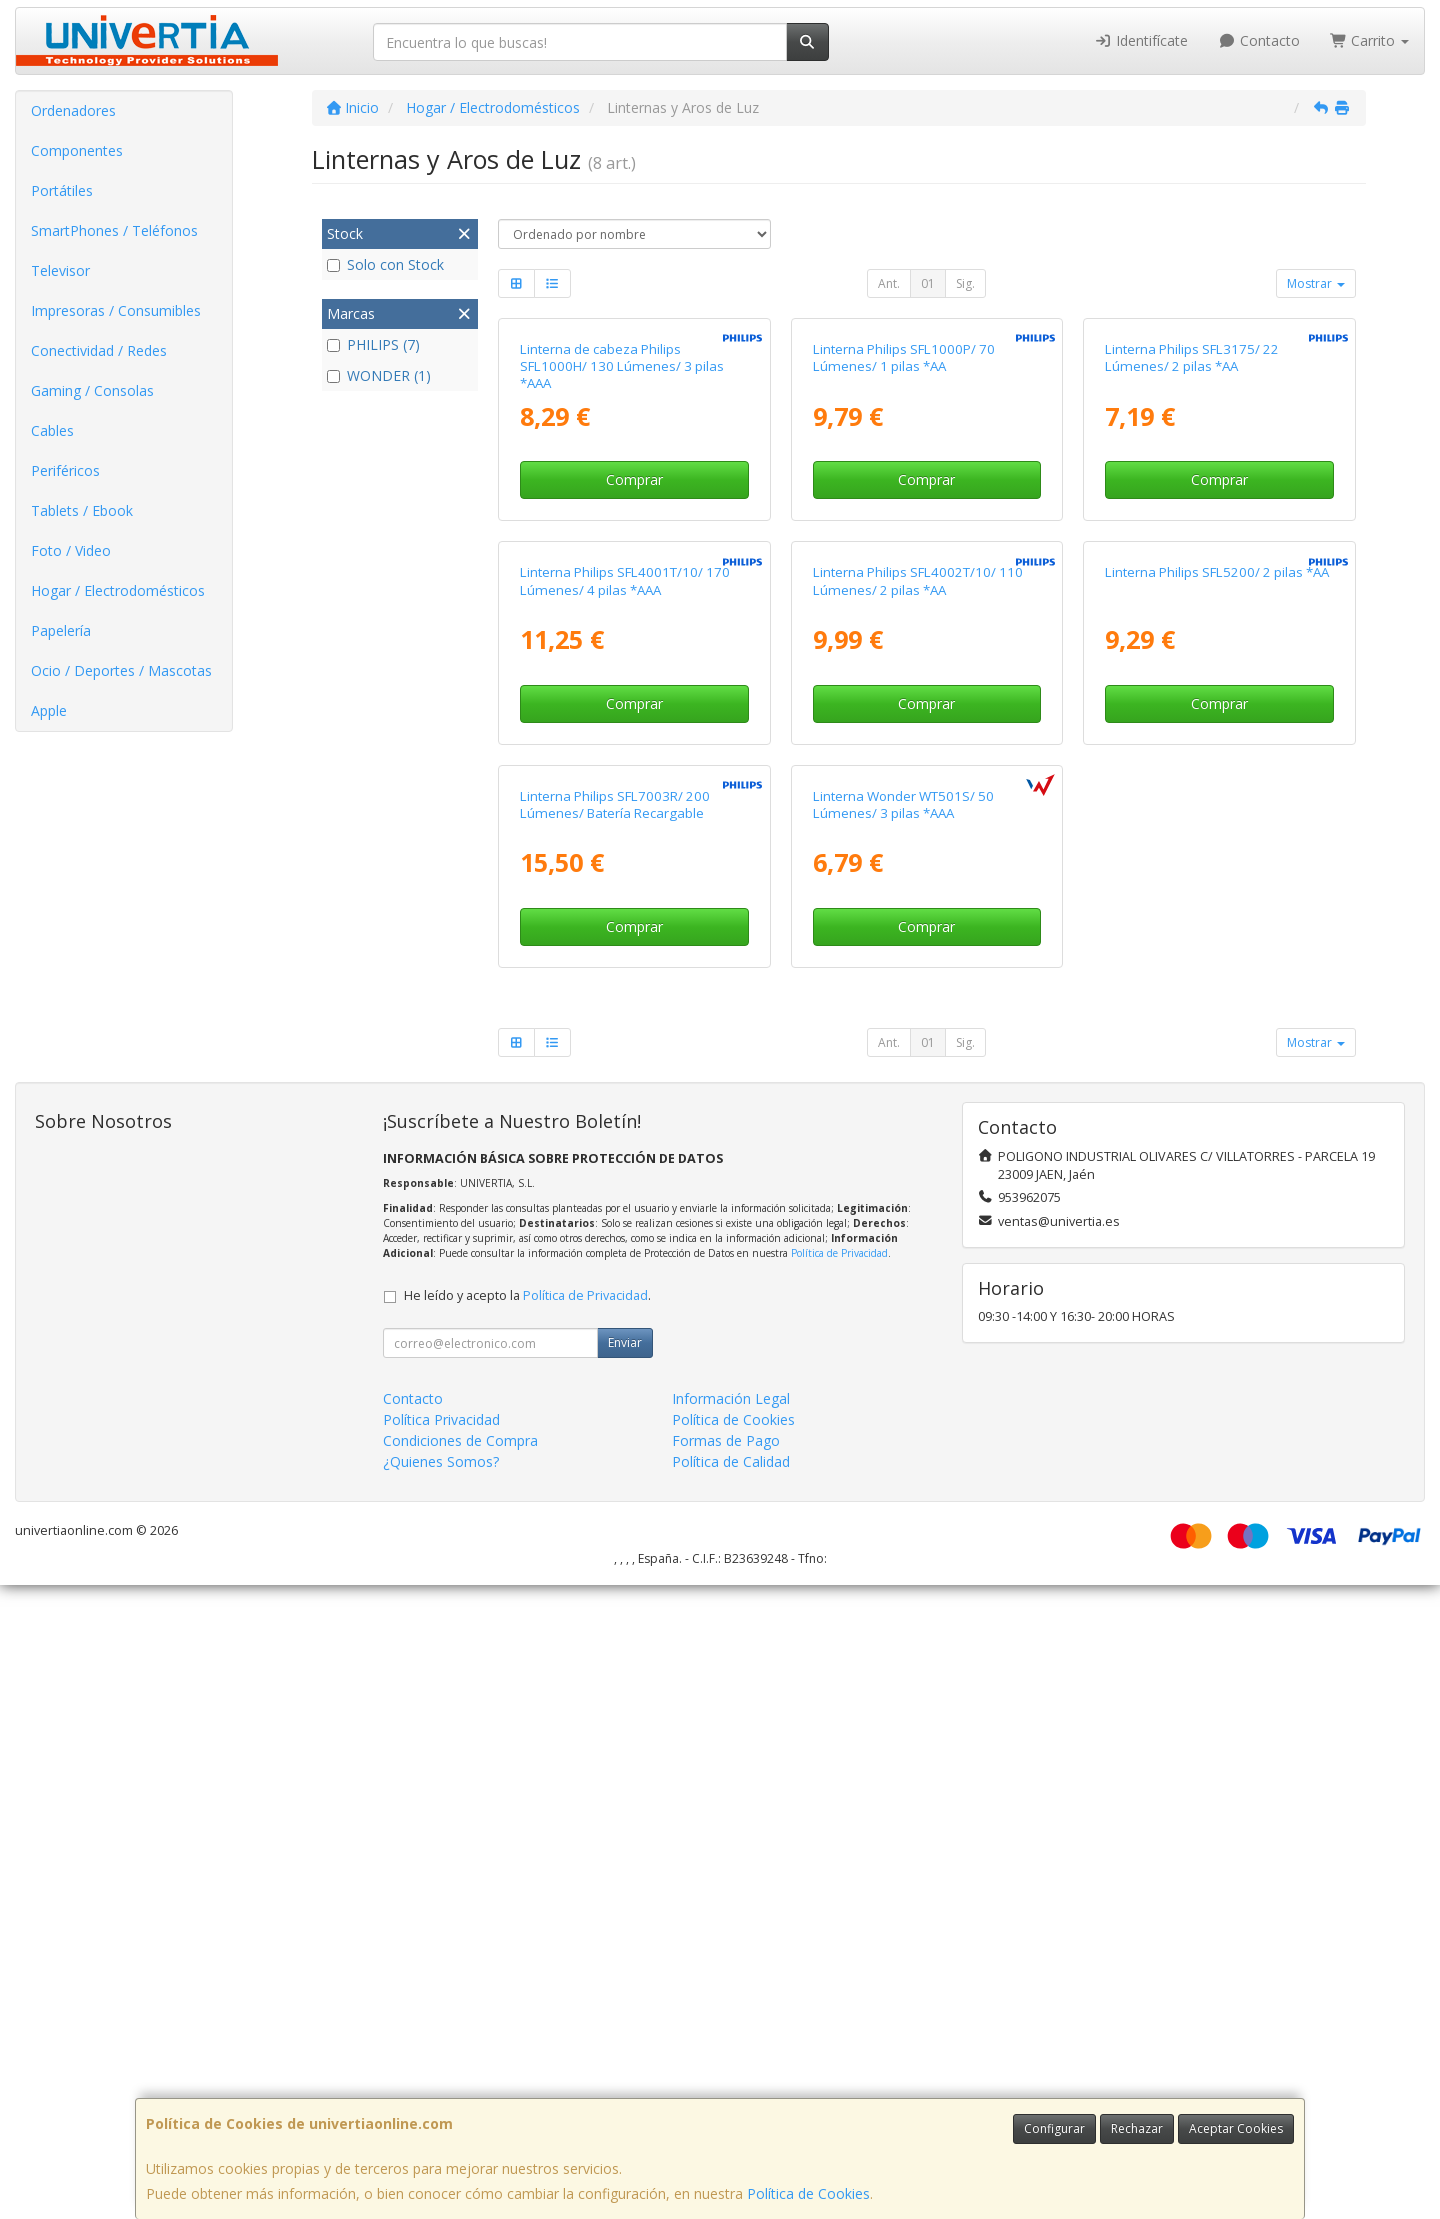  I want to click on Política Privacidad, so click(441, 2053).